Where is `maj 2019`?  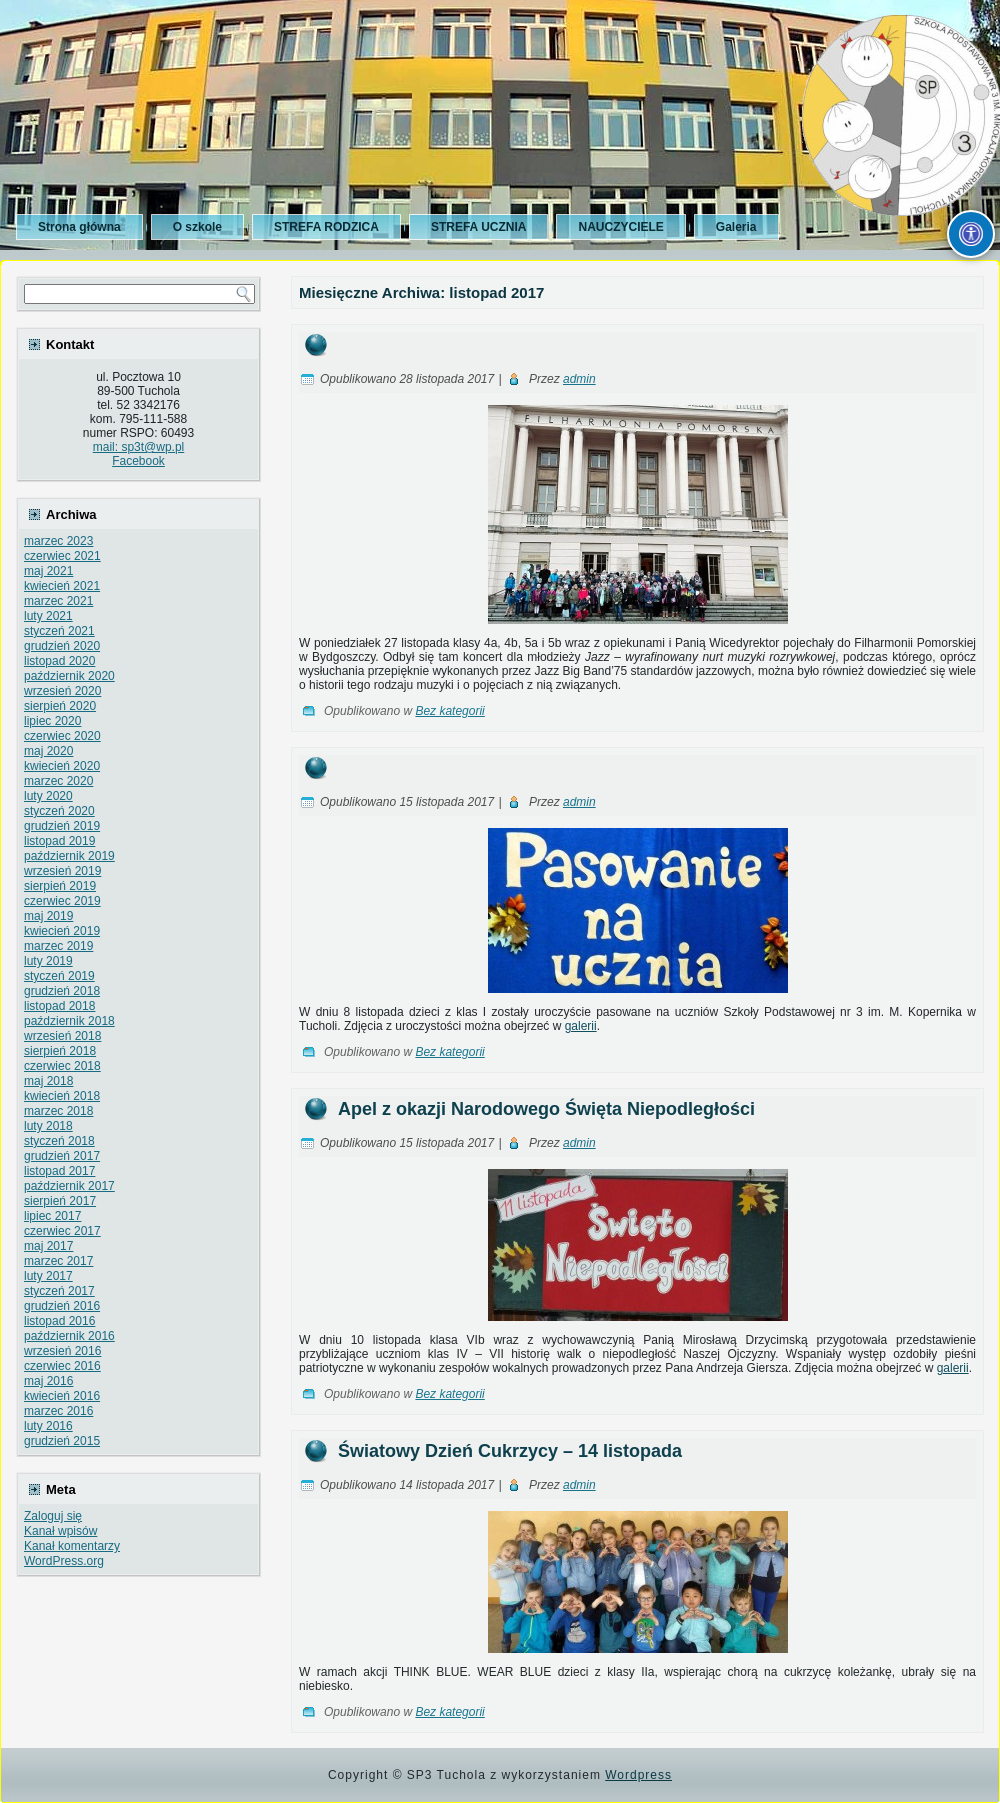 maj 2019 is located at coordinates (48, 916).